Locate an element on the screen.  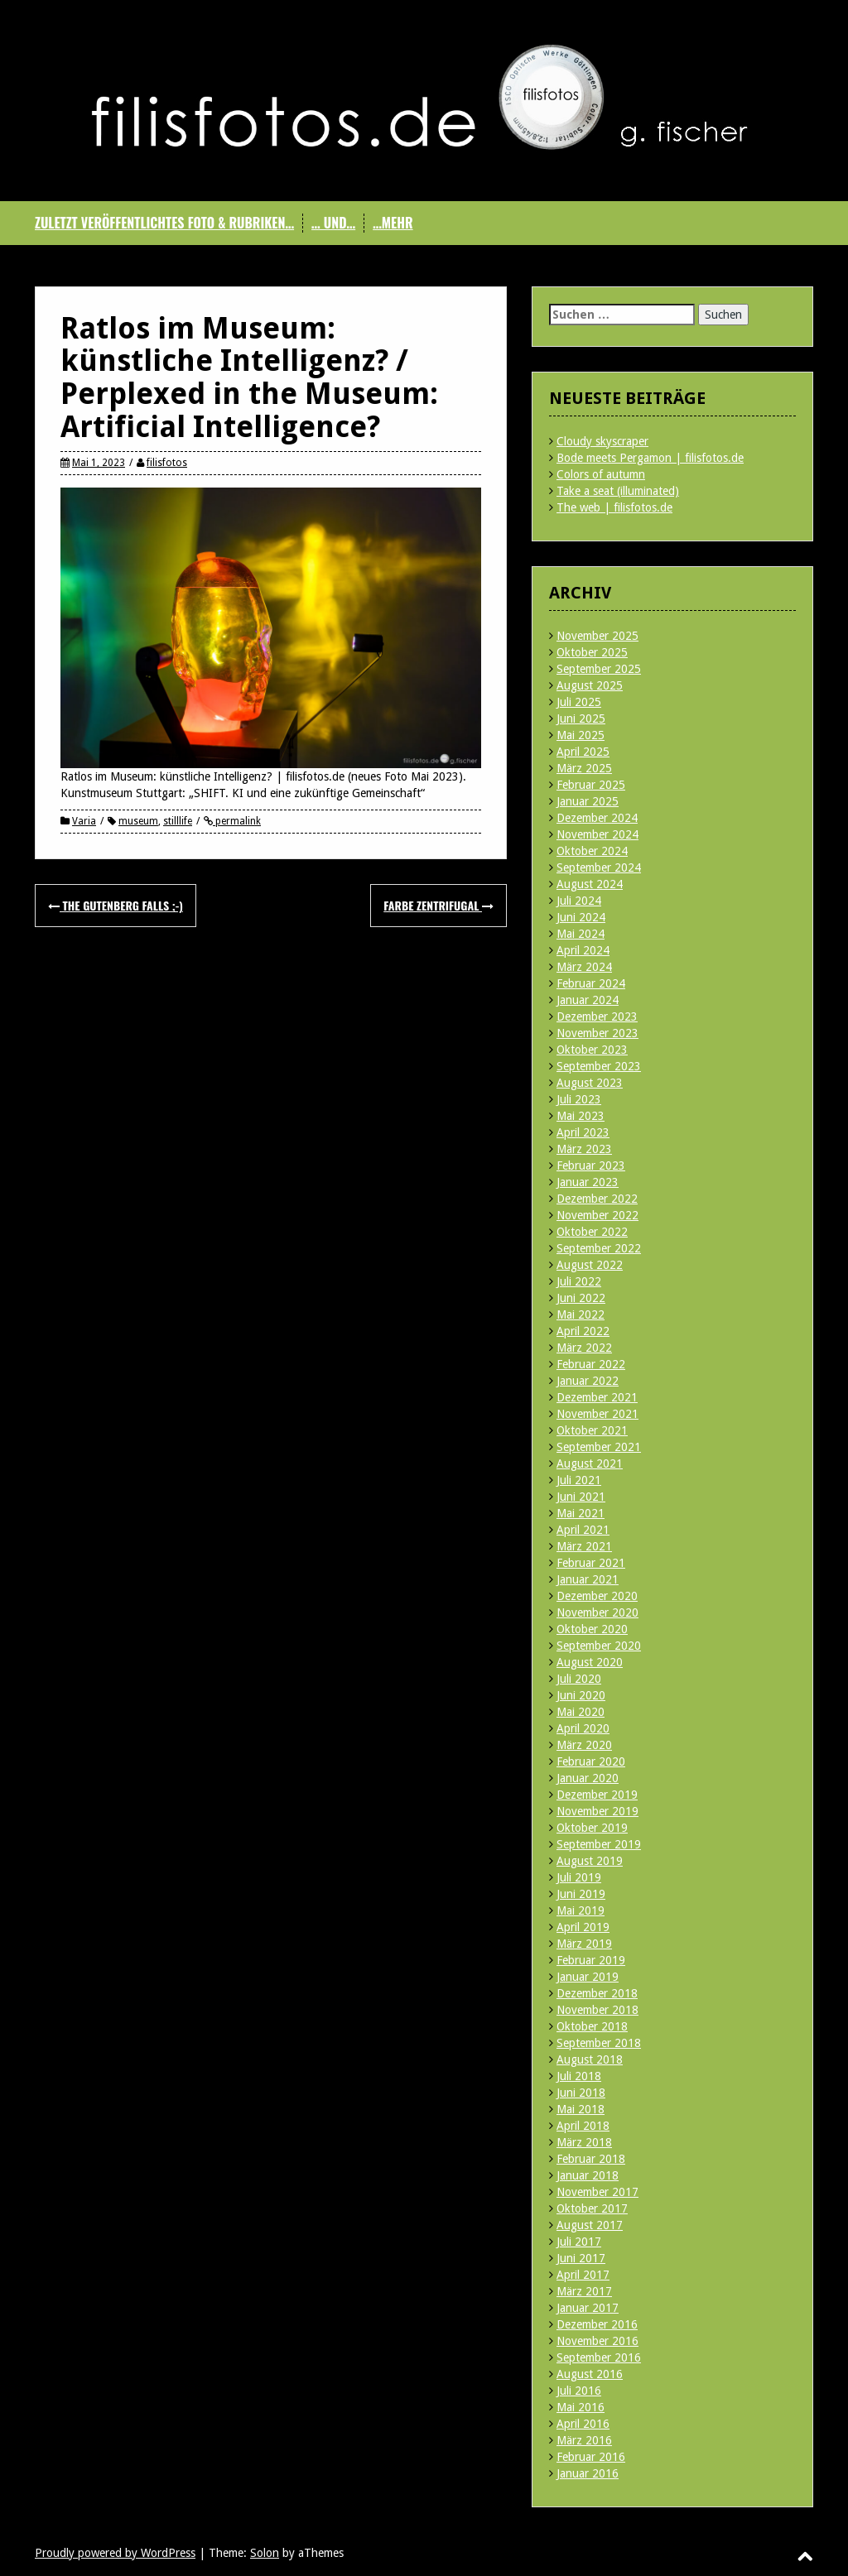
The web | filisfotos.de is located at coordinates (614, 507).